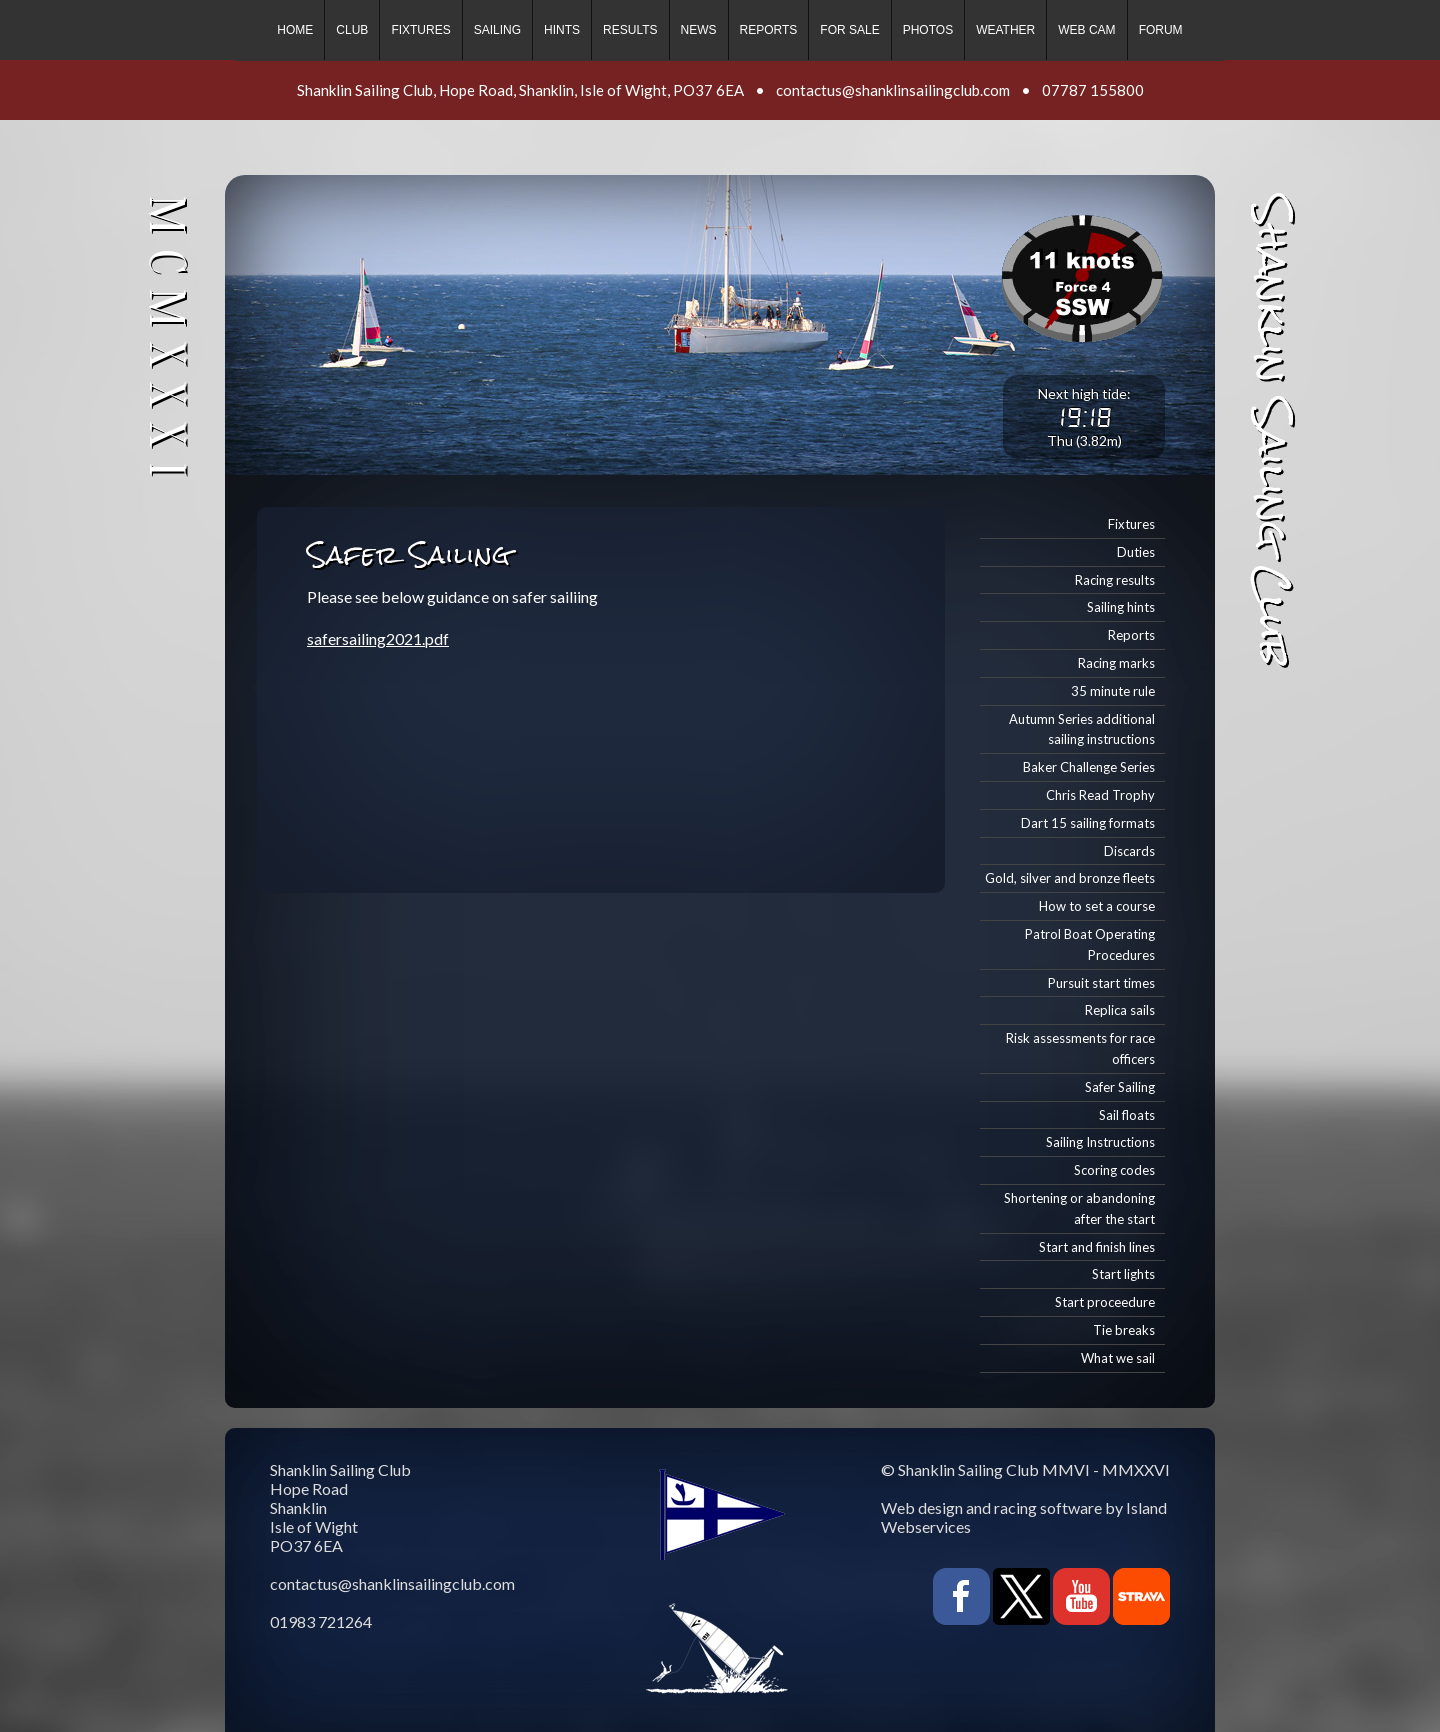 This screenshot has width=1440, height=1732. I want to click on Start proceedure, so click(1105, 1302).